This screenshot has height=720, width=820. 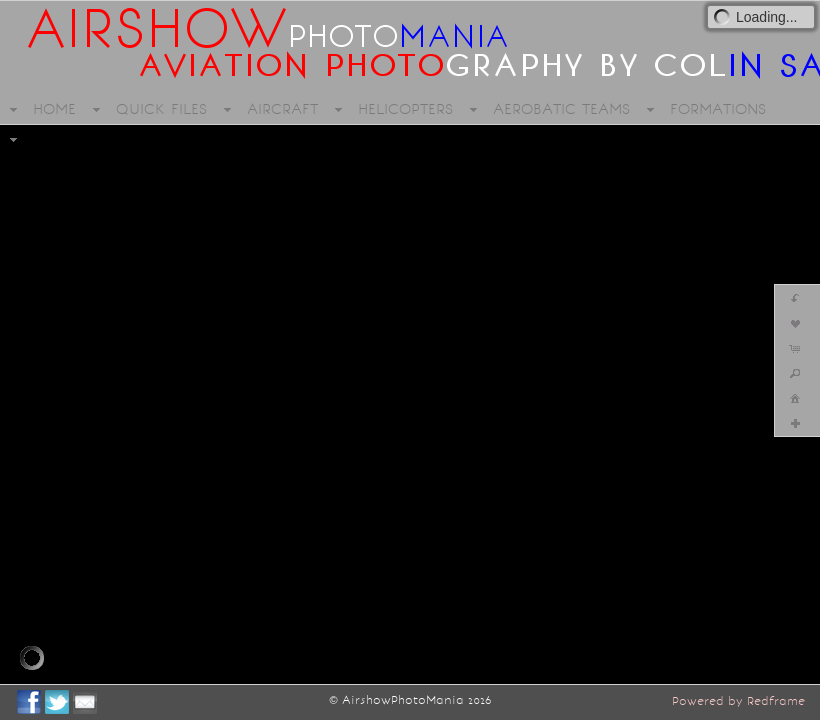 I want to click on FORMATIONS, so click(x=718, y=109).